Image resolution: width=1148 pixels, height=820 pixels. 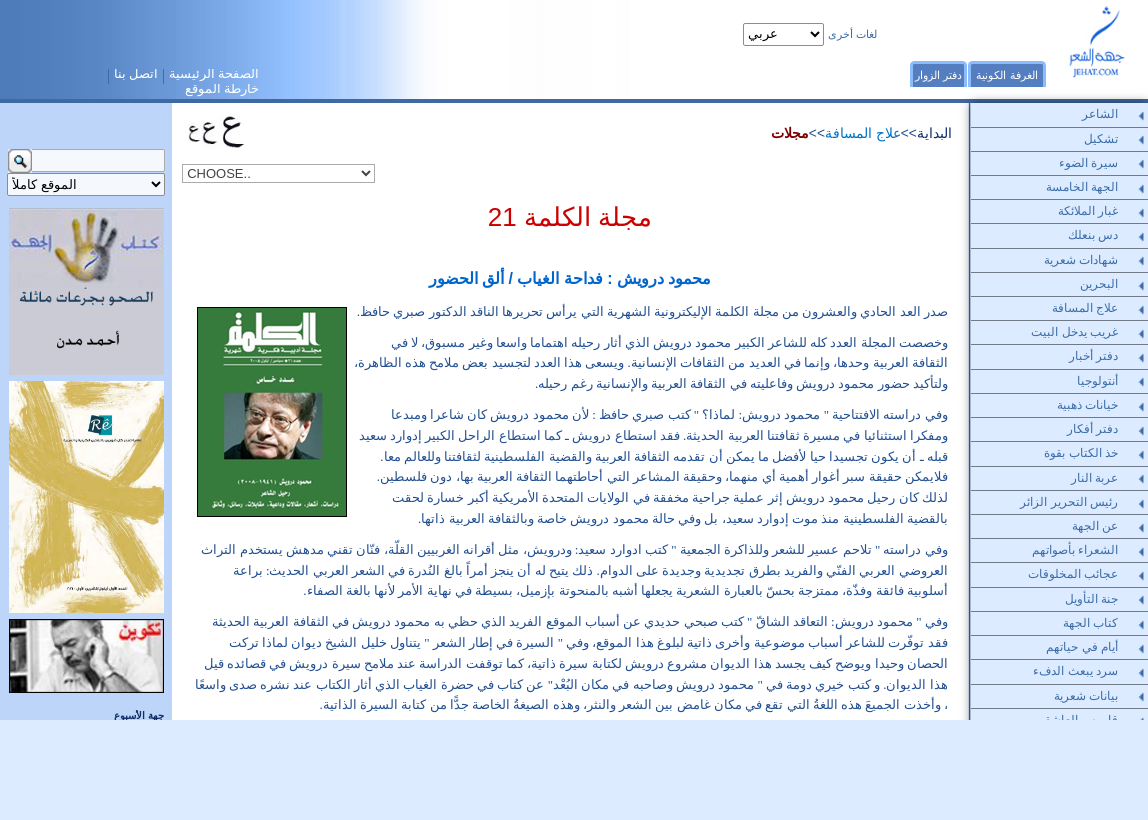 I want to click on الغرفة الكونية, so click(x=1006, y=75).